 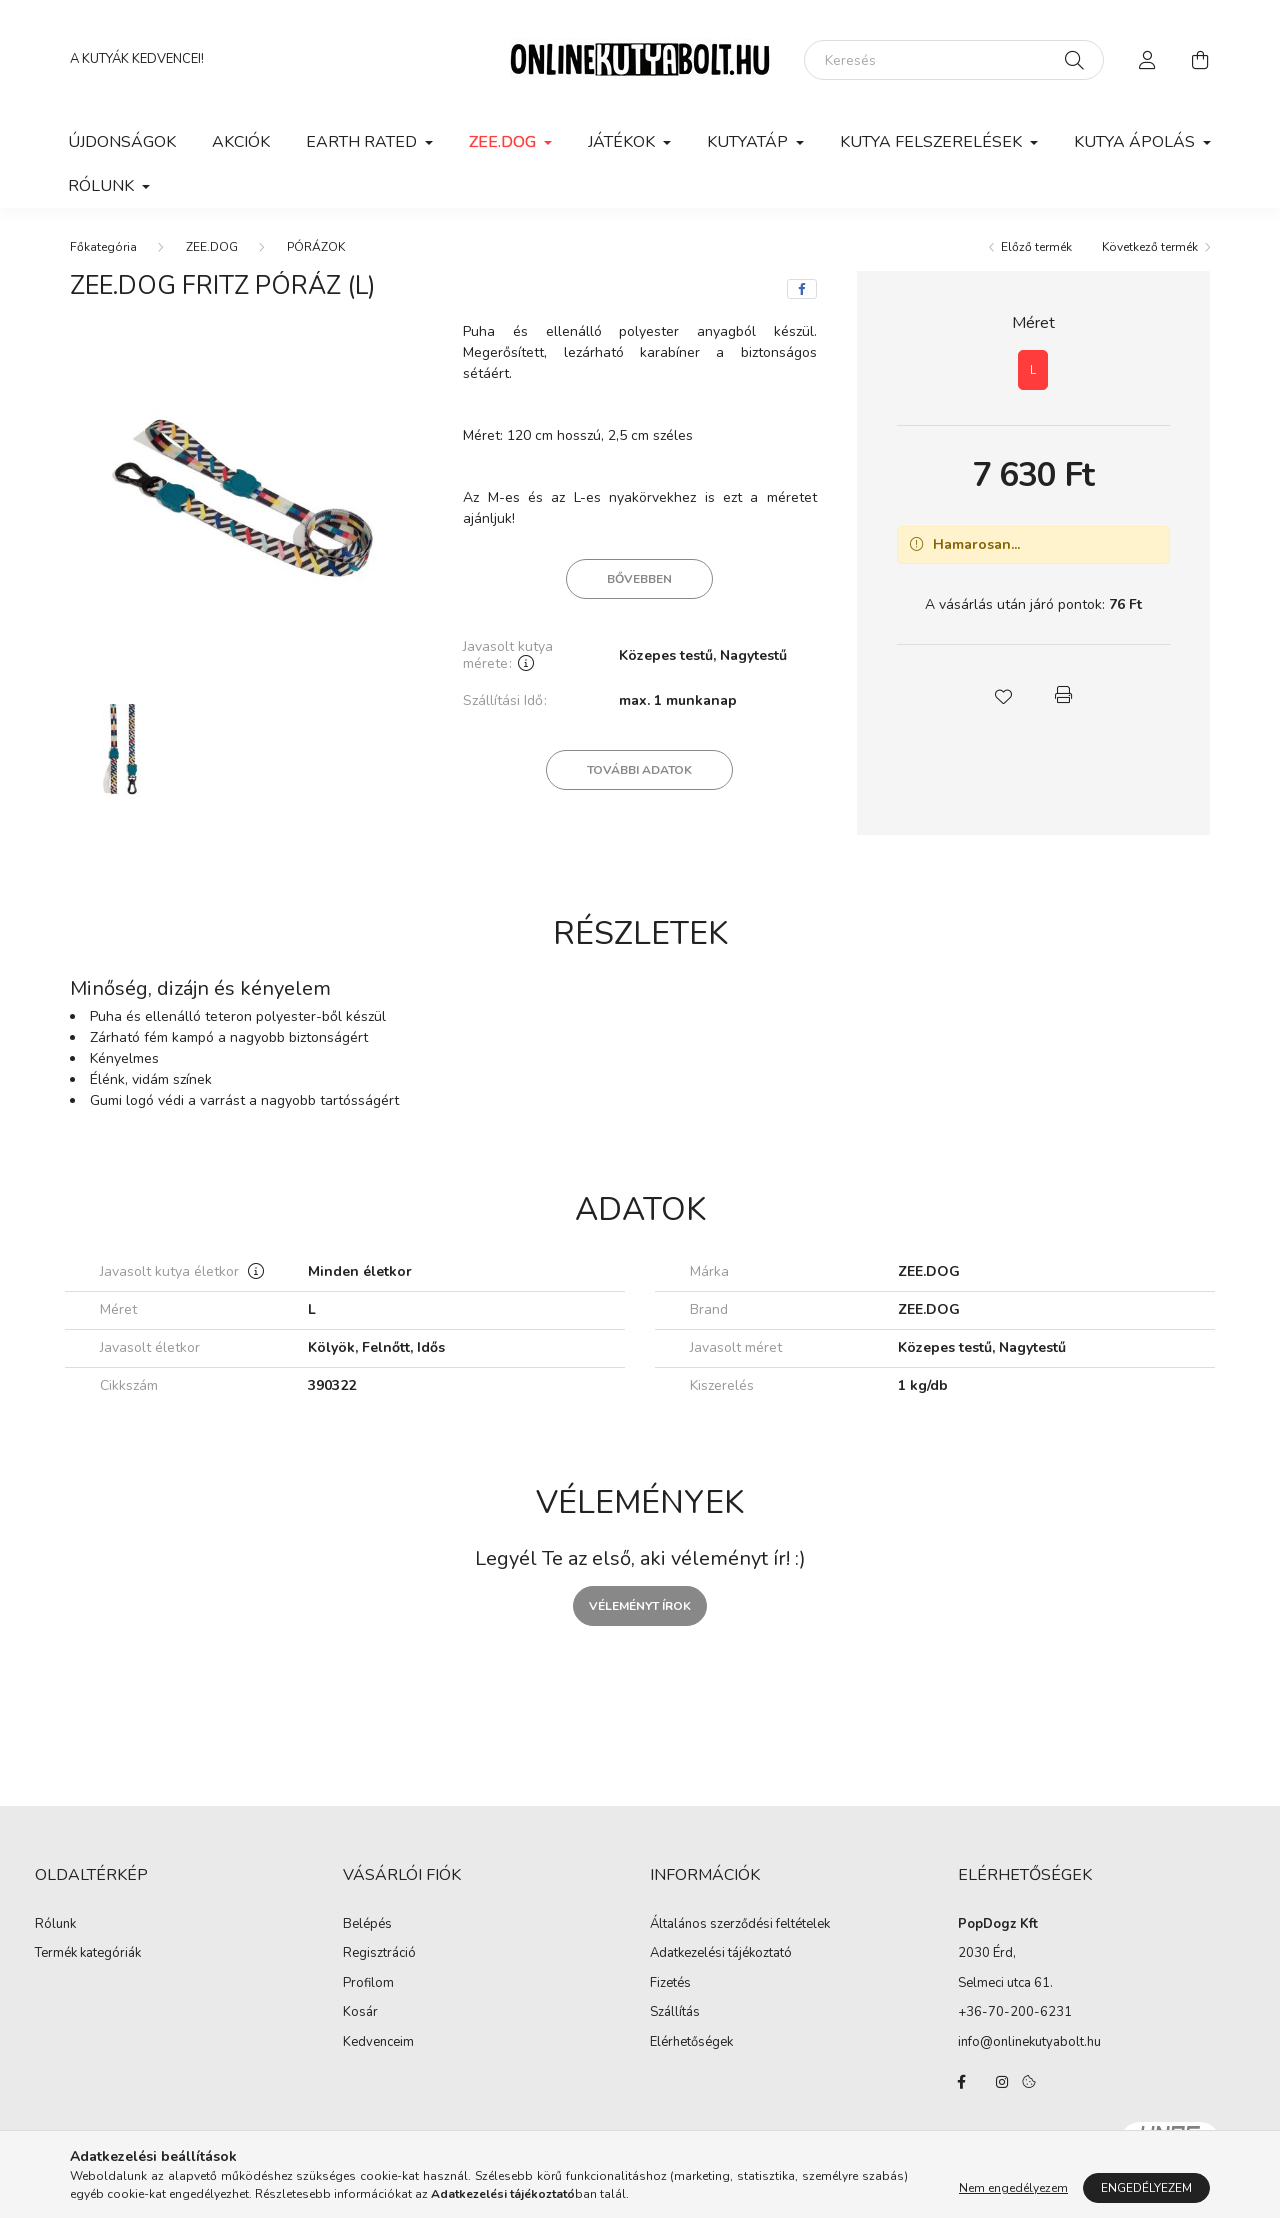 What do you see at coordinates (363, 142) in the screenshot?
I see `EARTH RATED [button]` at bounding box center [363, 142].